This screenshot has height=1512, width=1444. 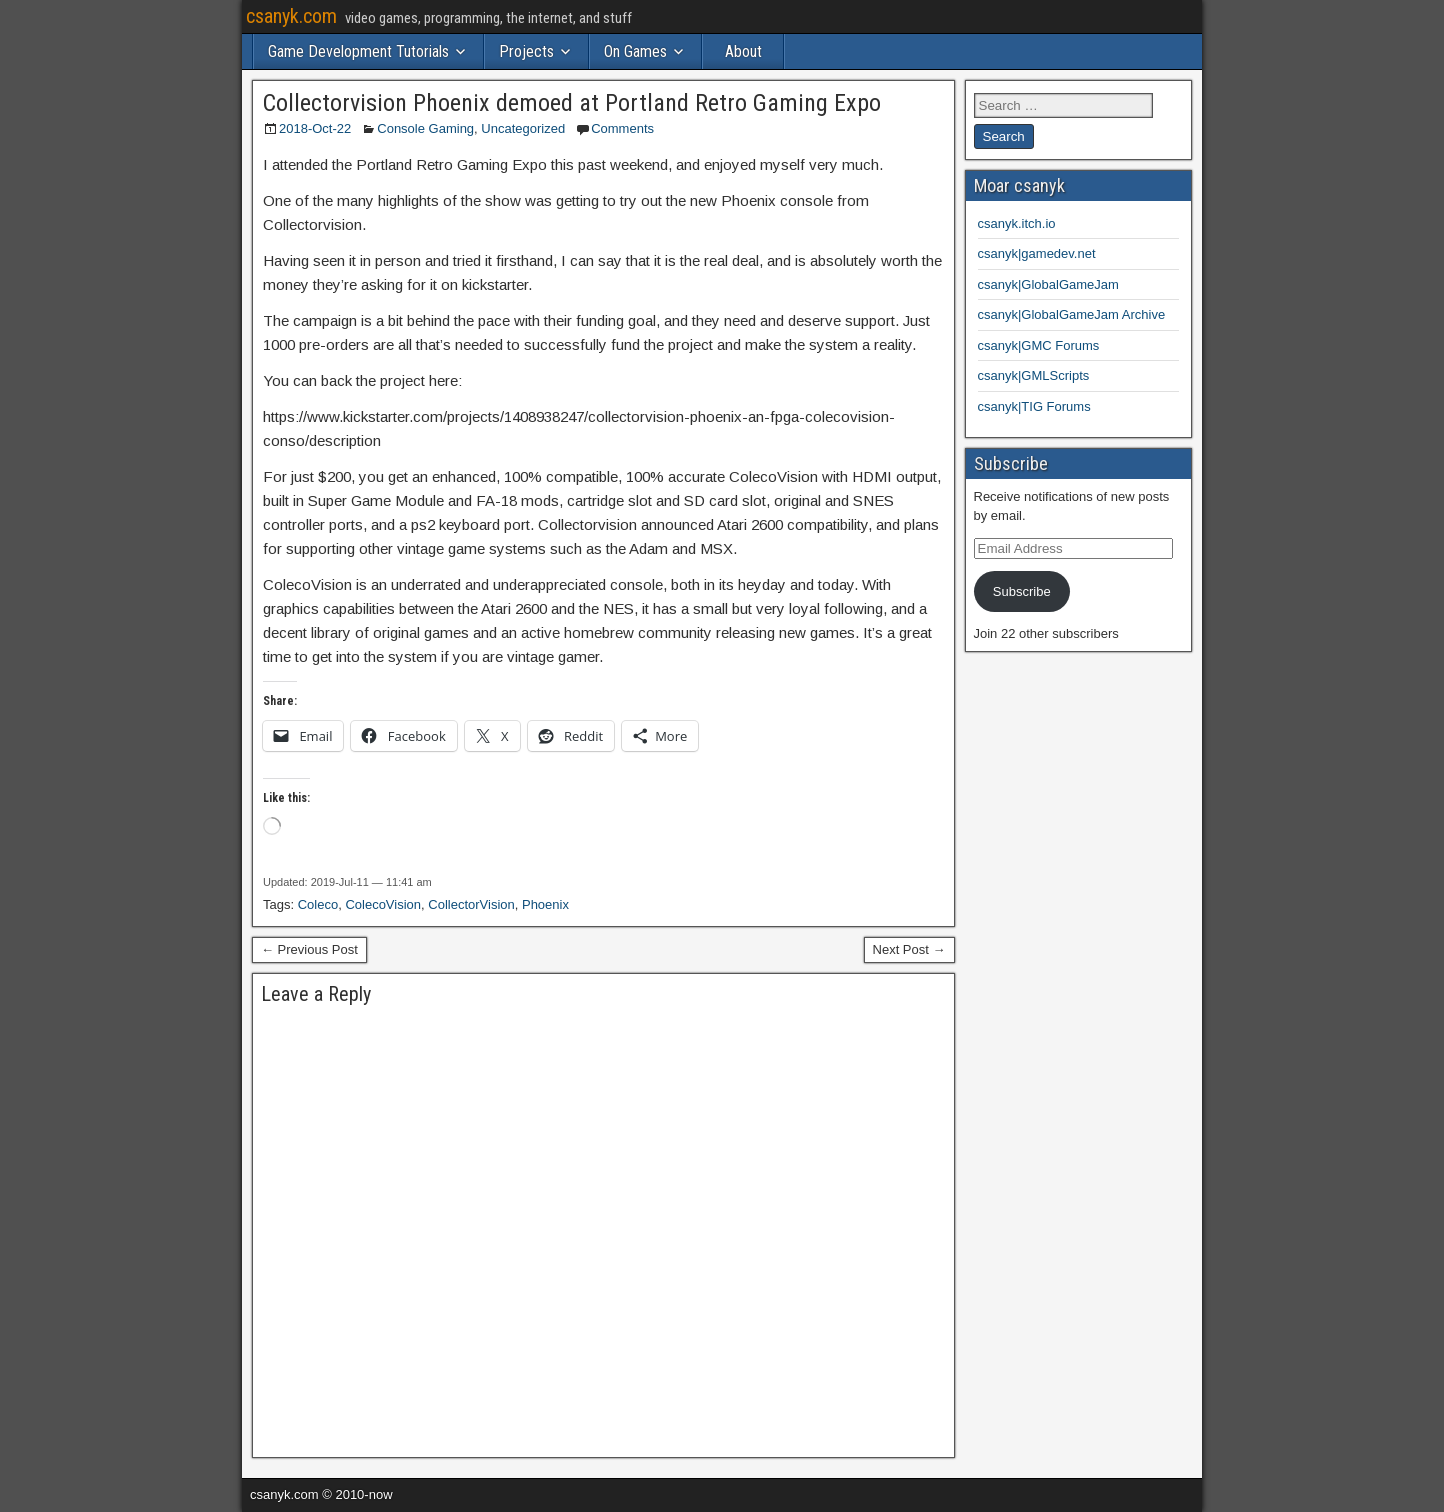 I want to click on csanyk.com, so click(x=291, y=16).